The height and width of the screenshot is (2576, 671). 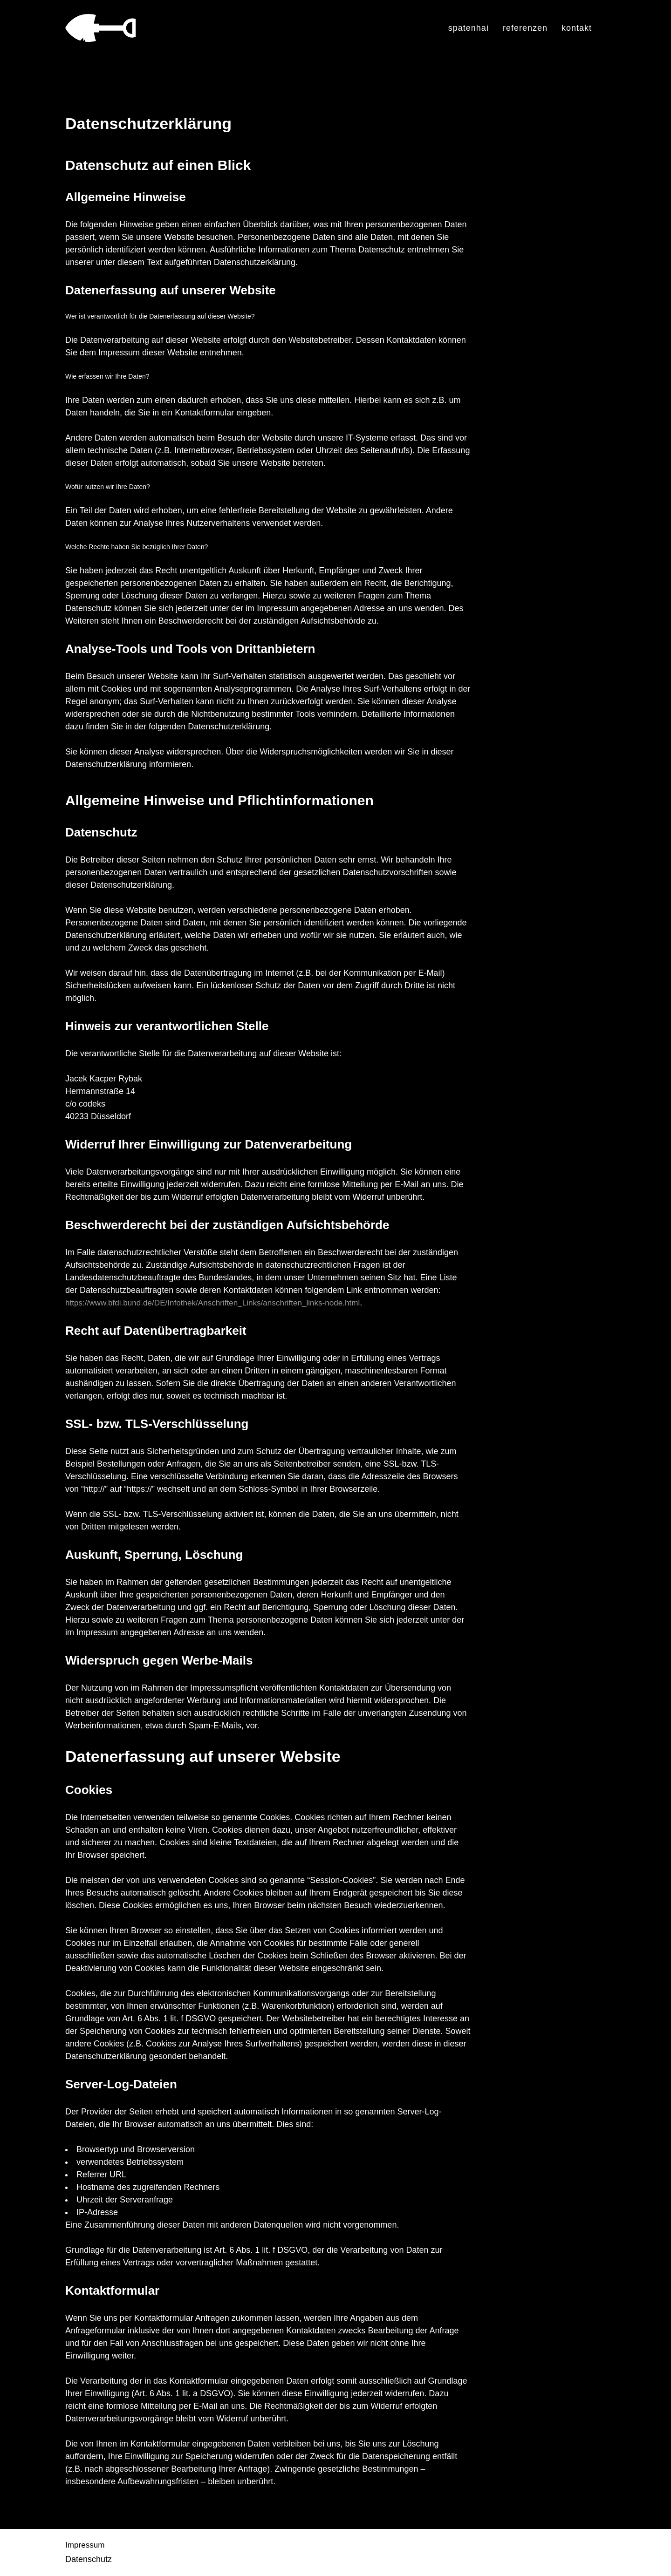 I want to click on Impressum, so click(x=86, y=2544).